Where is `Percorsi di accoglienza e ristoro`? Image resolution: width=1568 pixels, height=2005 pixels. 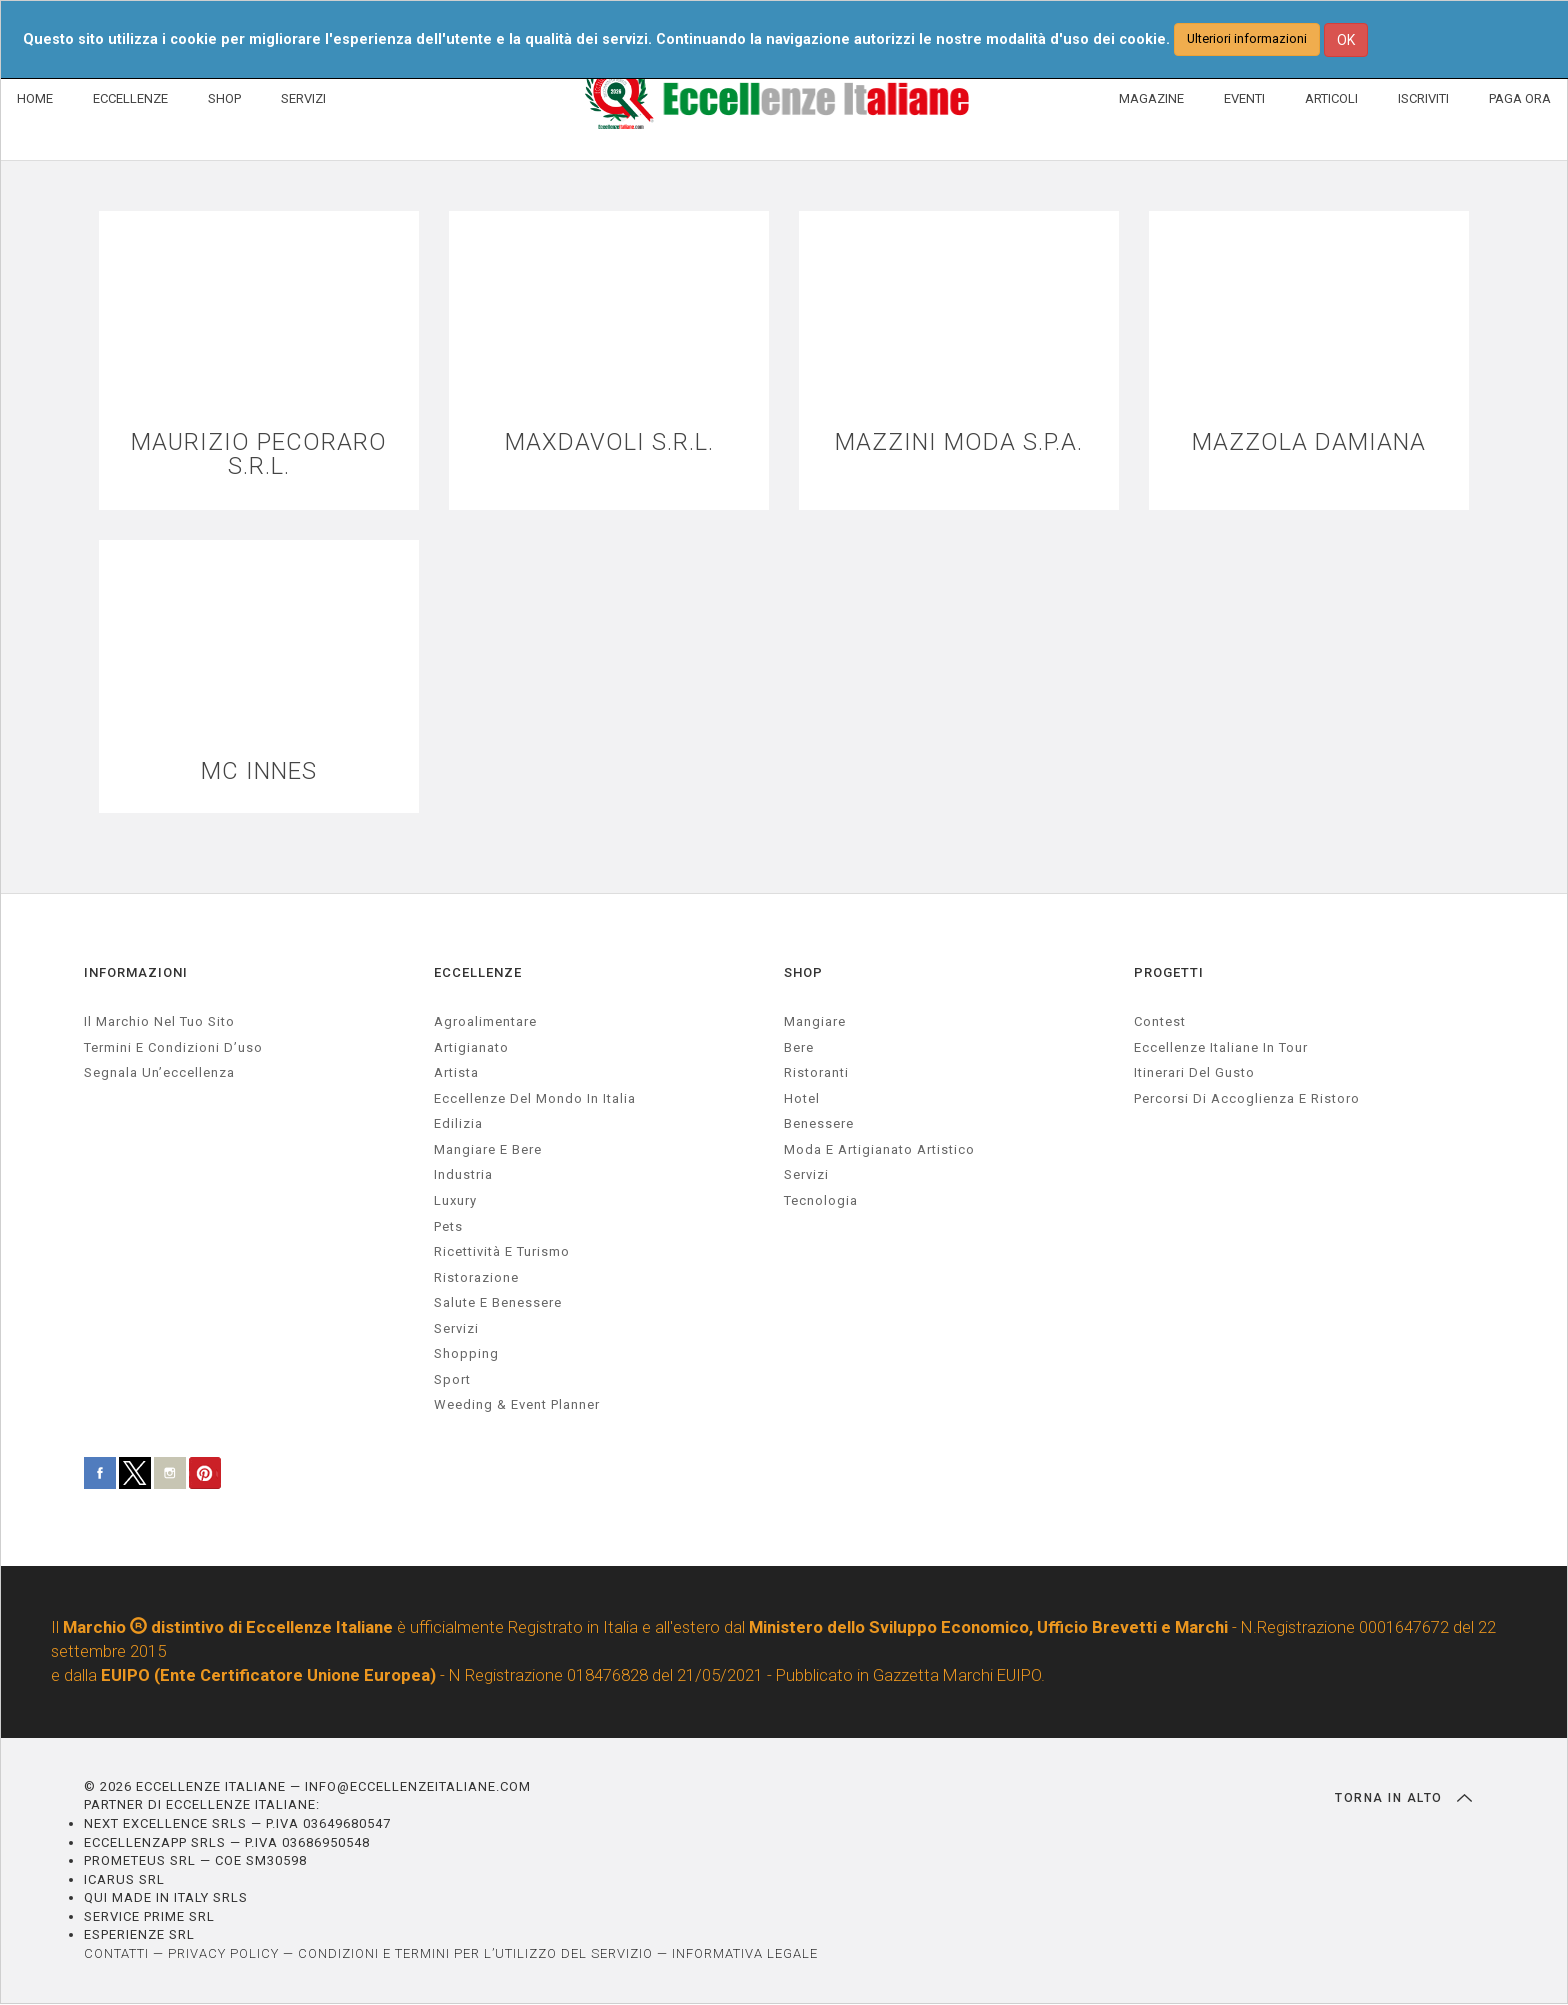
Percorsi di accoglienza e ristoro is located at coordinates (1247, 1098).